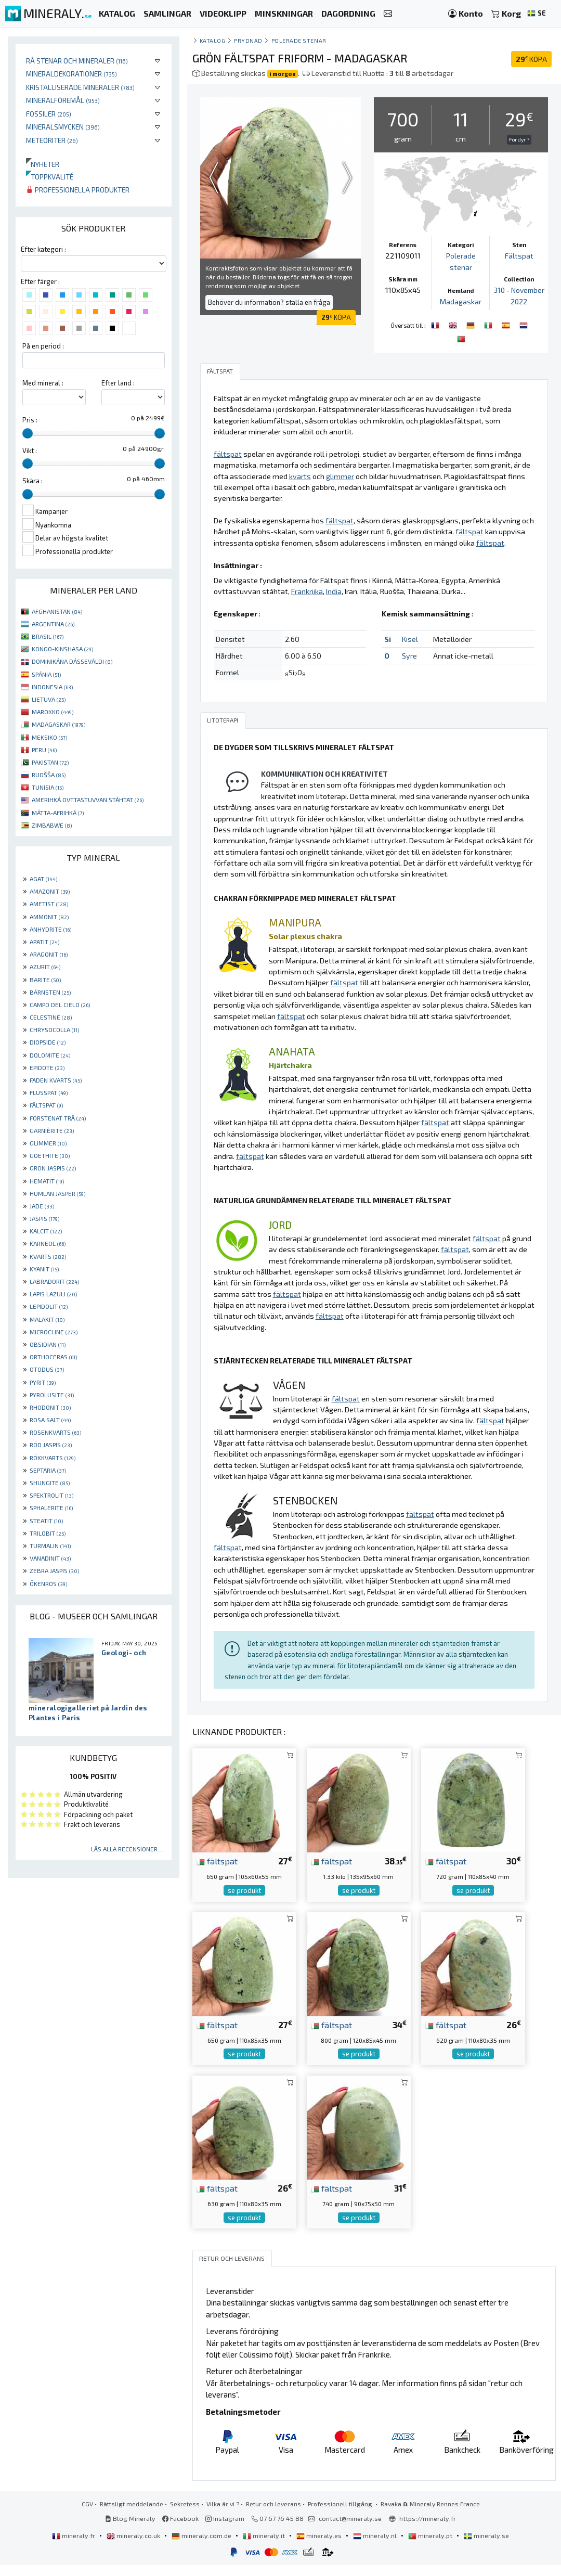 The width and height of the screenshot is (561, 2576). Describe the element at coordinates (53, 623) in the screenshot. I see `ARGENTINA` at that location.